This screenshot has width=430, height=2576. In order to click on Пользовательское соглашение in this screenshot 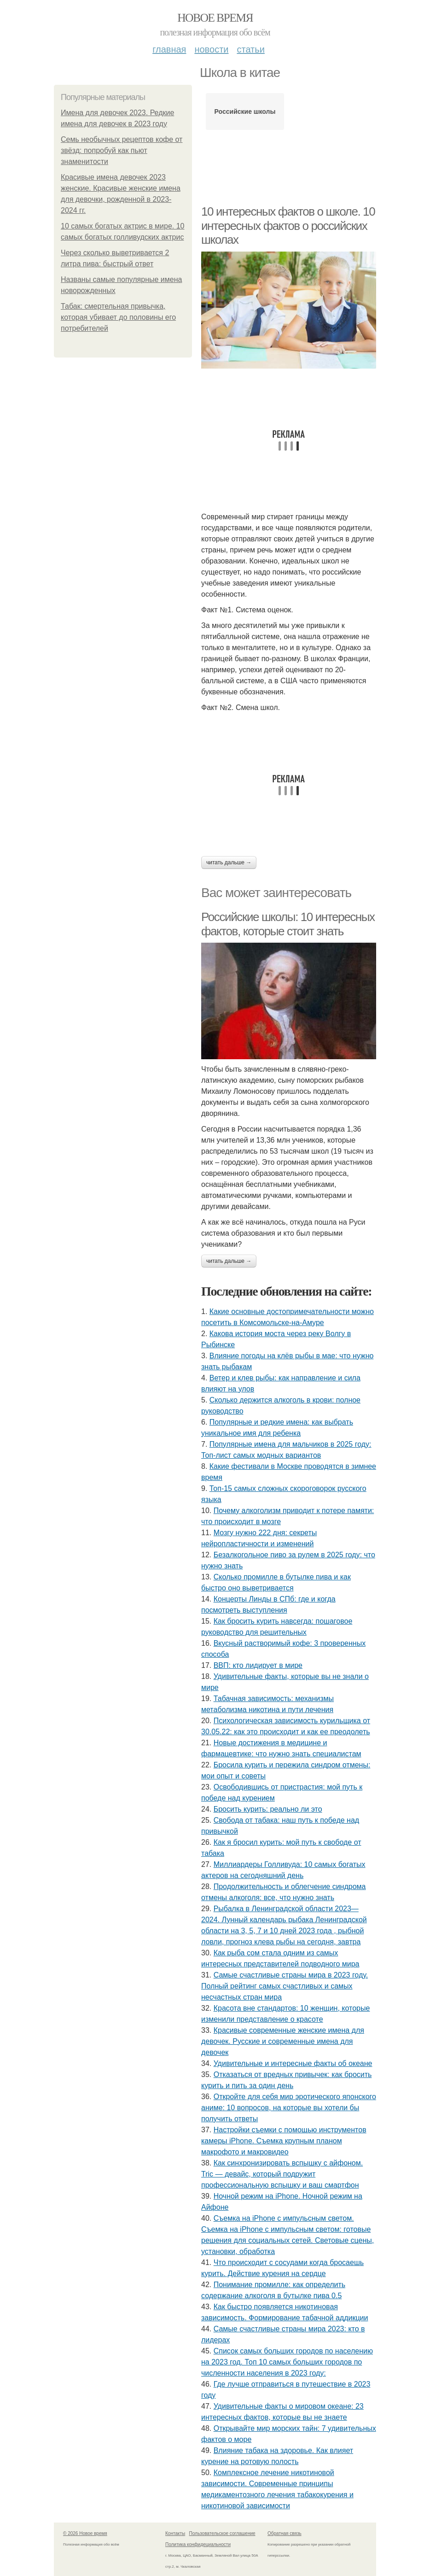, I will do `click(222, 2533)`.